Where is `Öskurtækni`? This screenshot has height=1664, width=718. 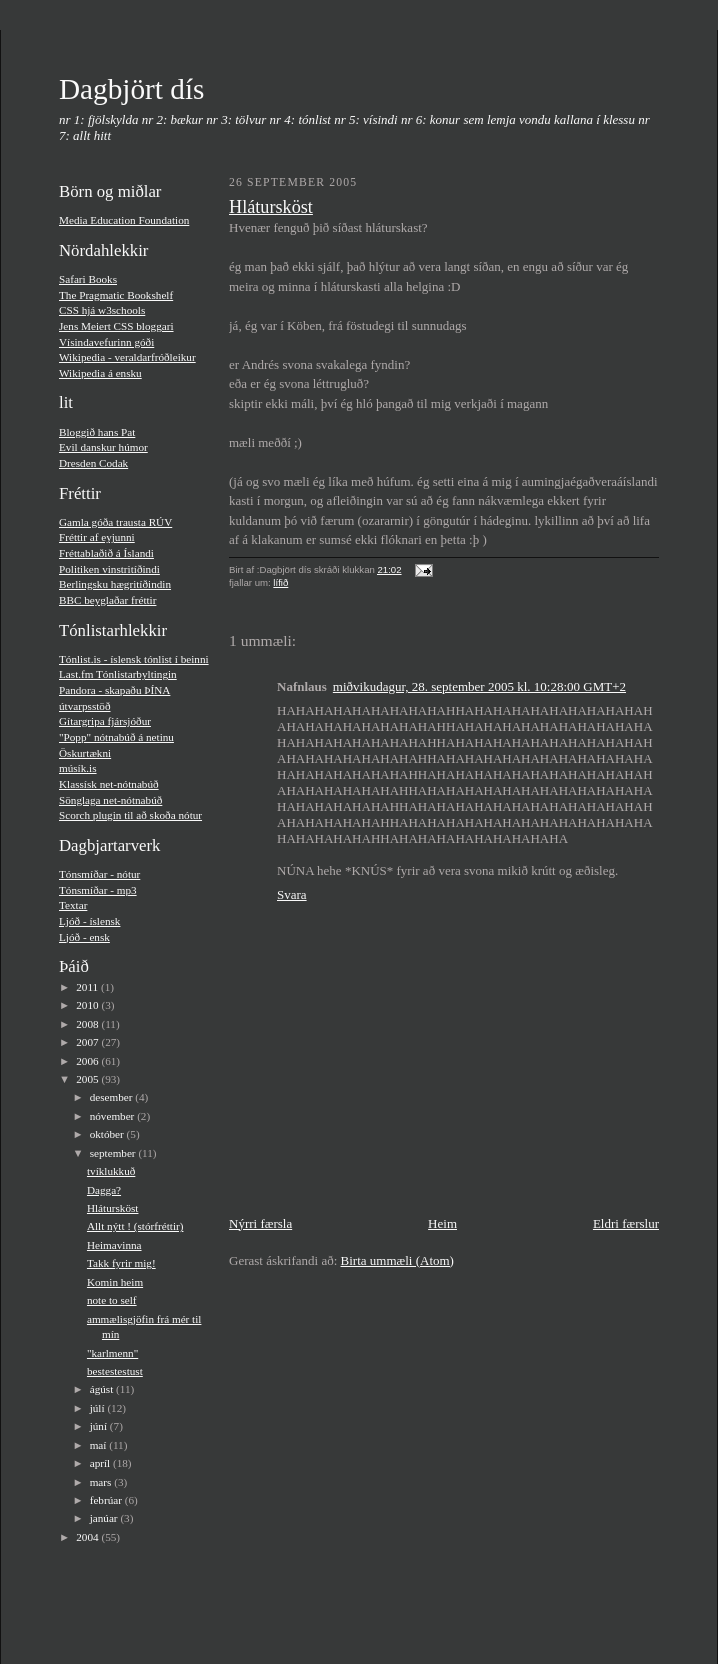 Öskurtækni is located at coordinates (85, 753).